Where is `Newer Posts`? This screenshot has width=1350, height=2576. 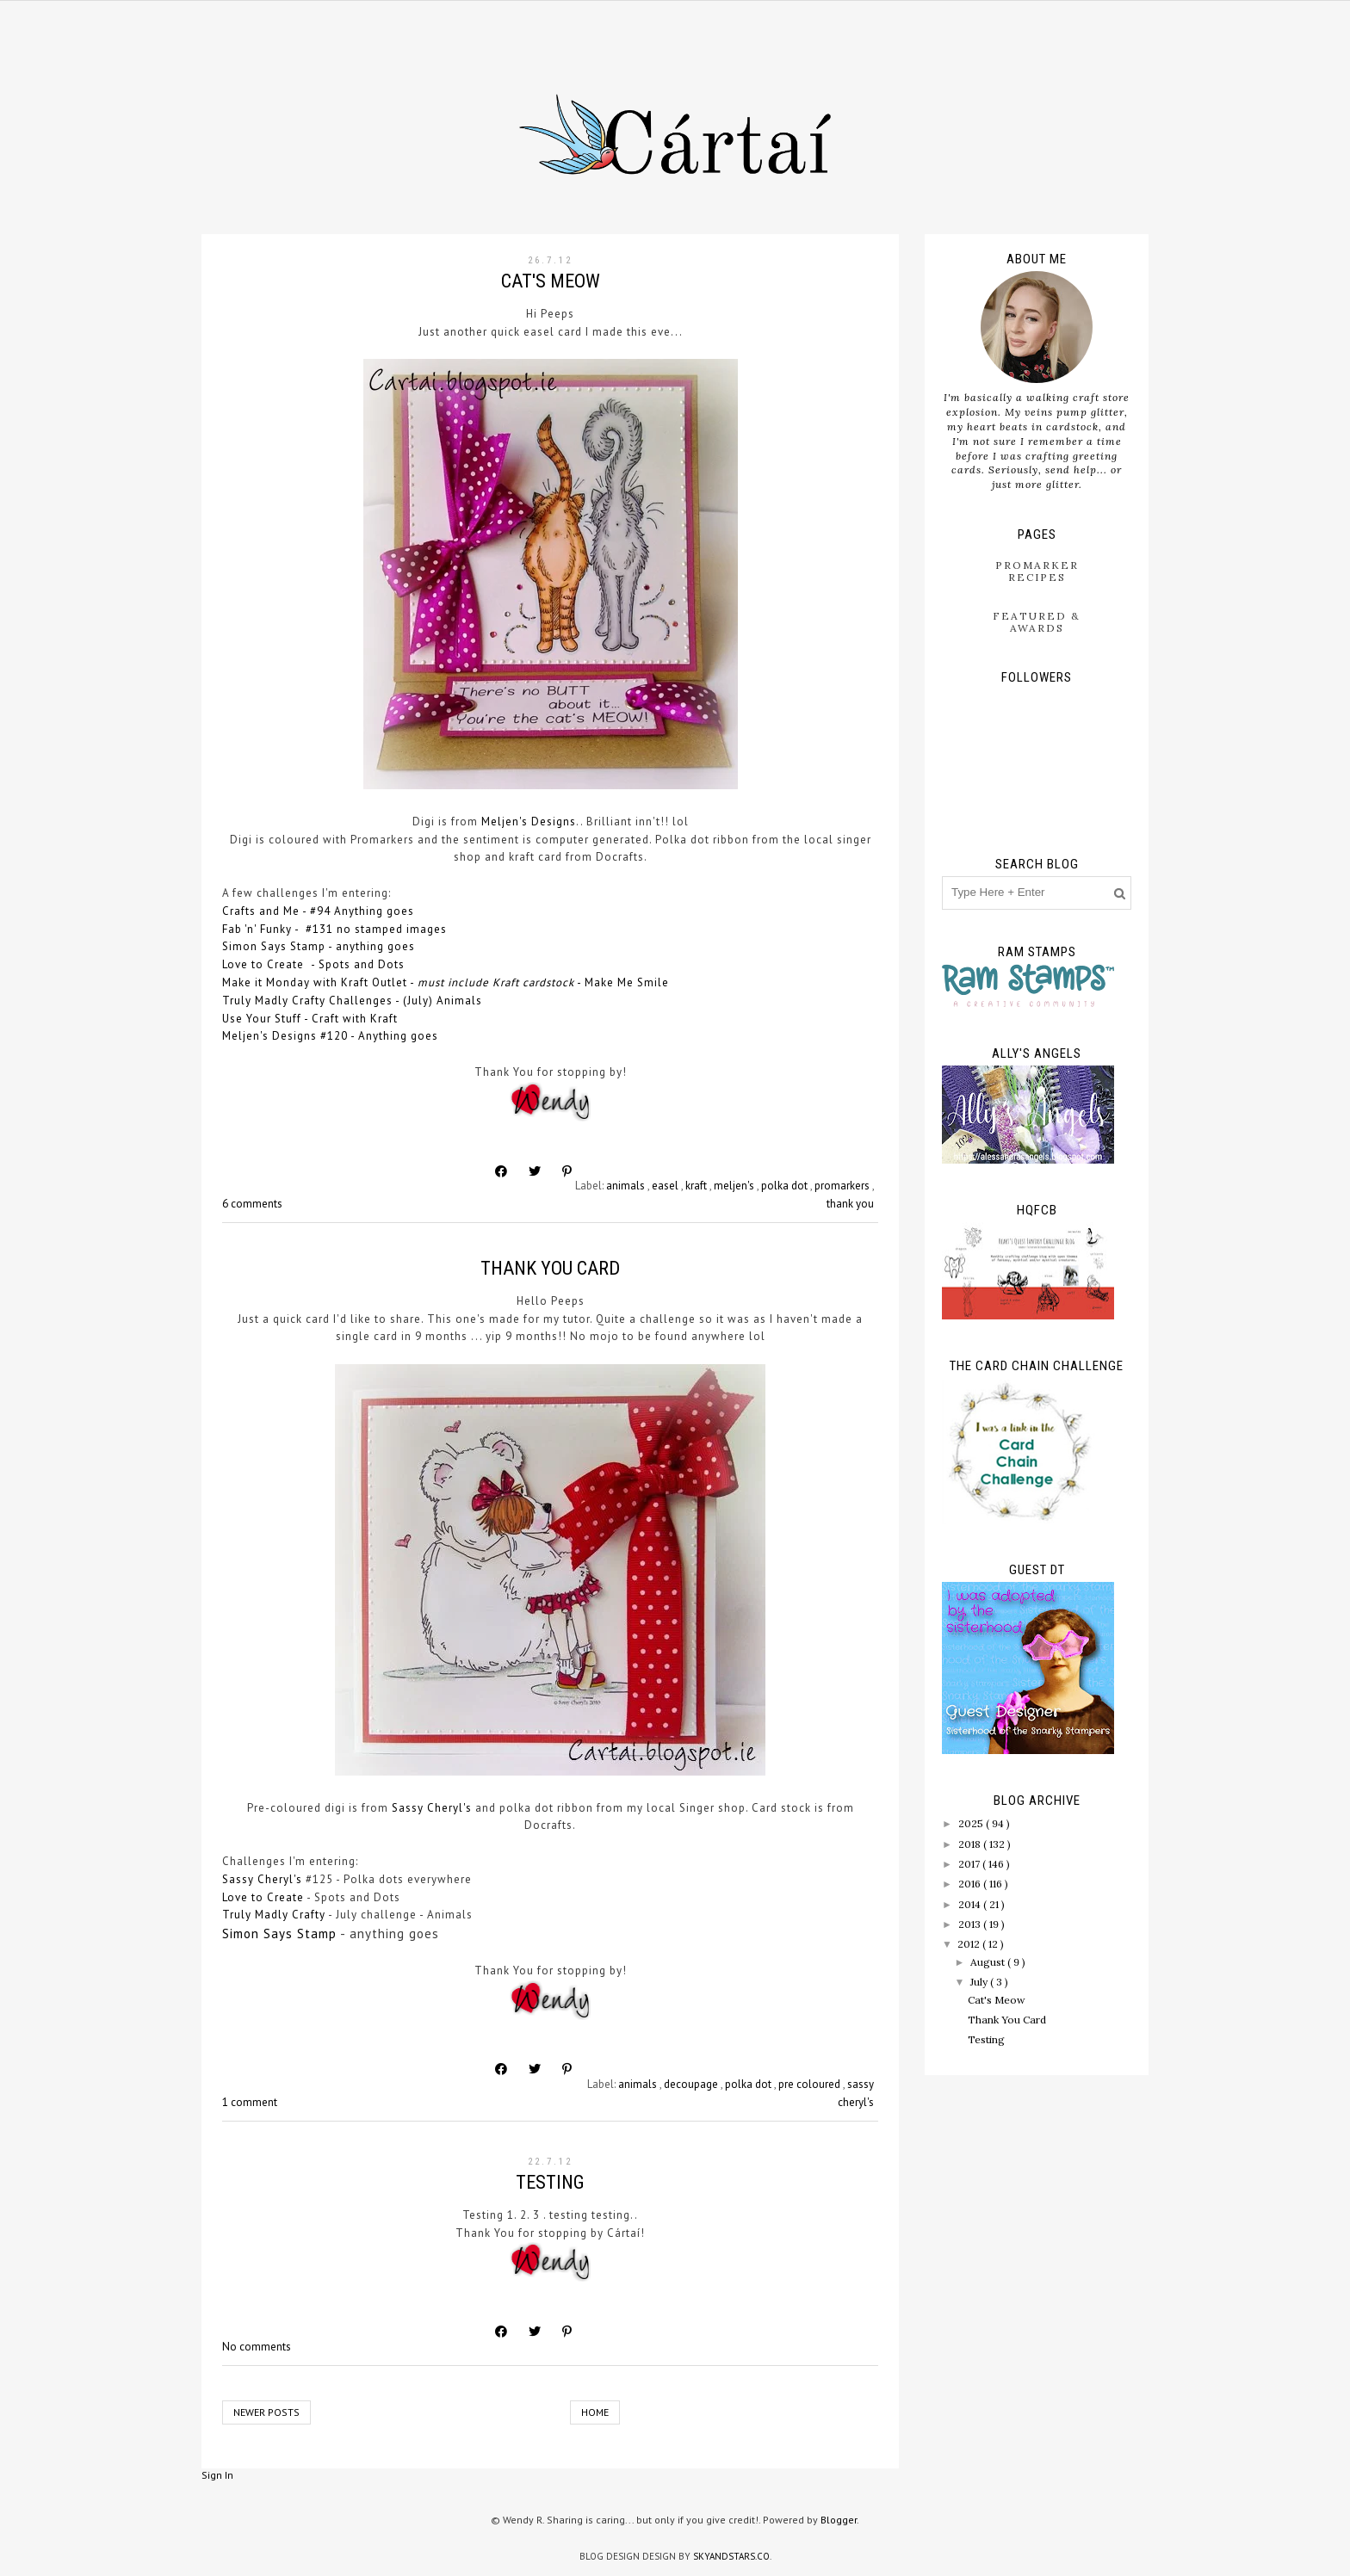
Newer Posts is located at coordinates (266, 2412).